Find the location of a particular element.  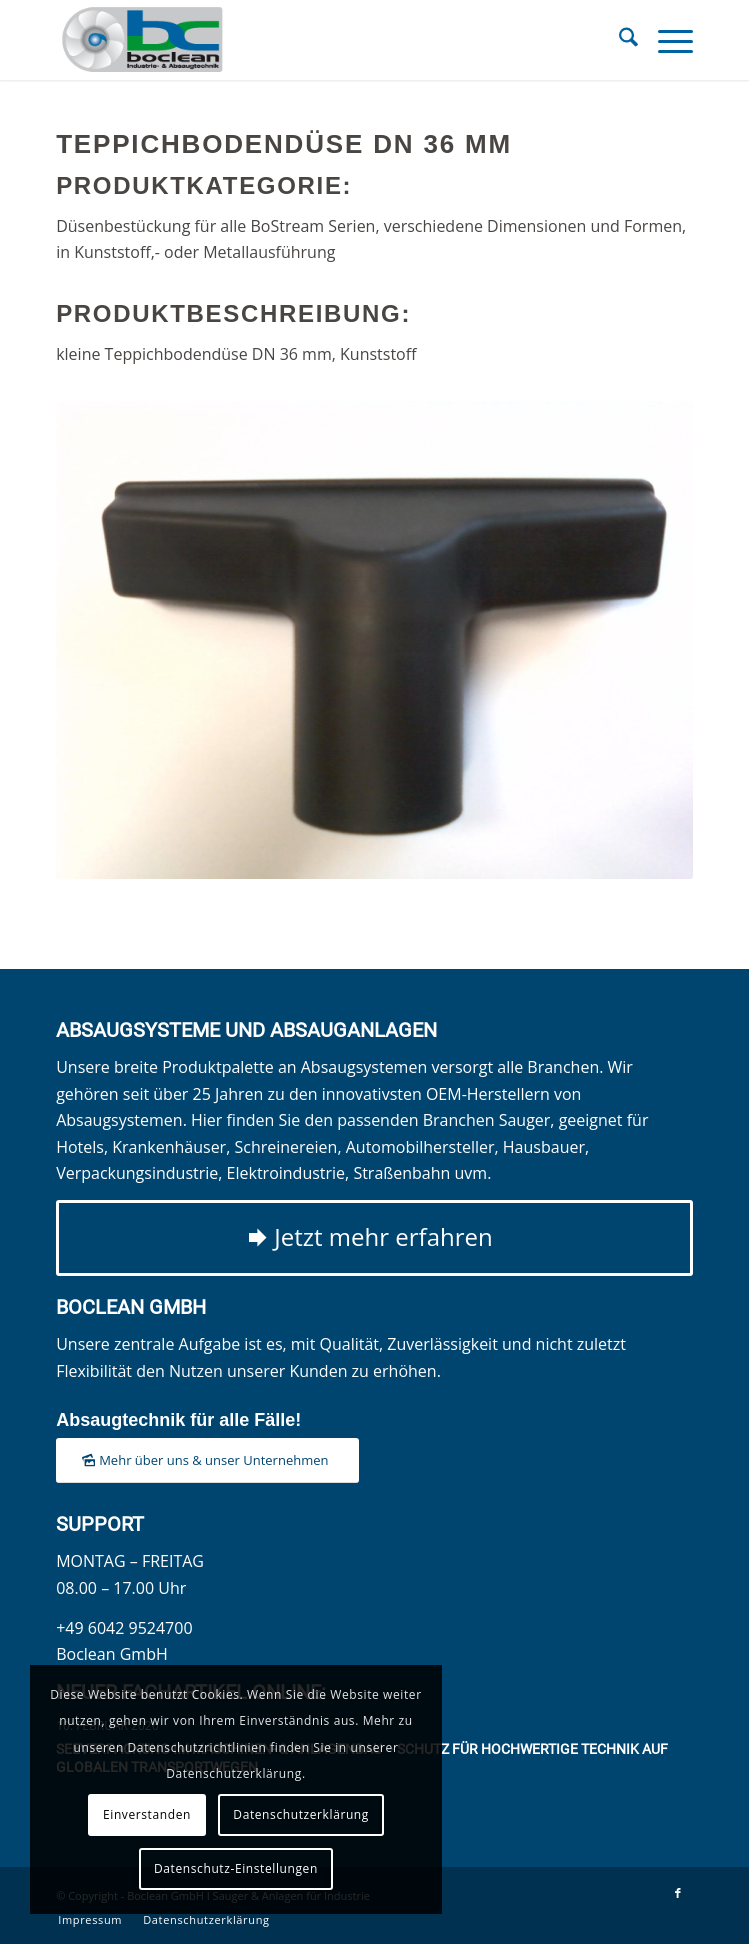

[Teppichbodendüse DN 36 mm] is located at coordinates (374, 639).